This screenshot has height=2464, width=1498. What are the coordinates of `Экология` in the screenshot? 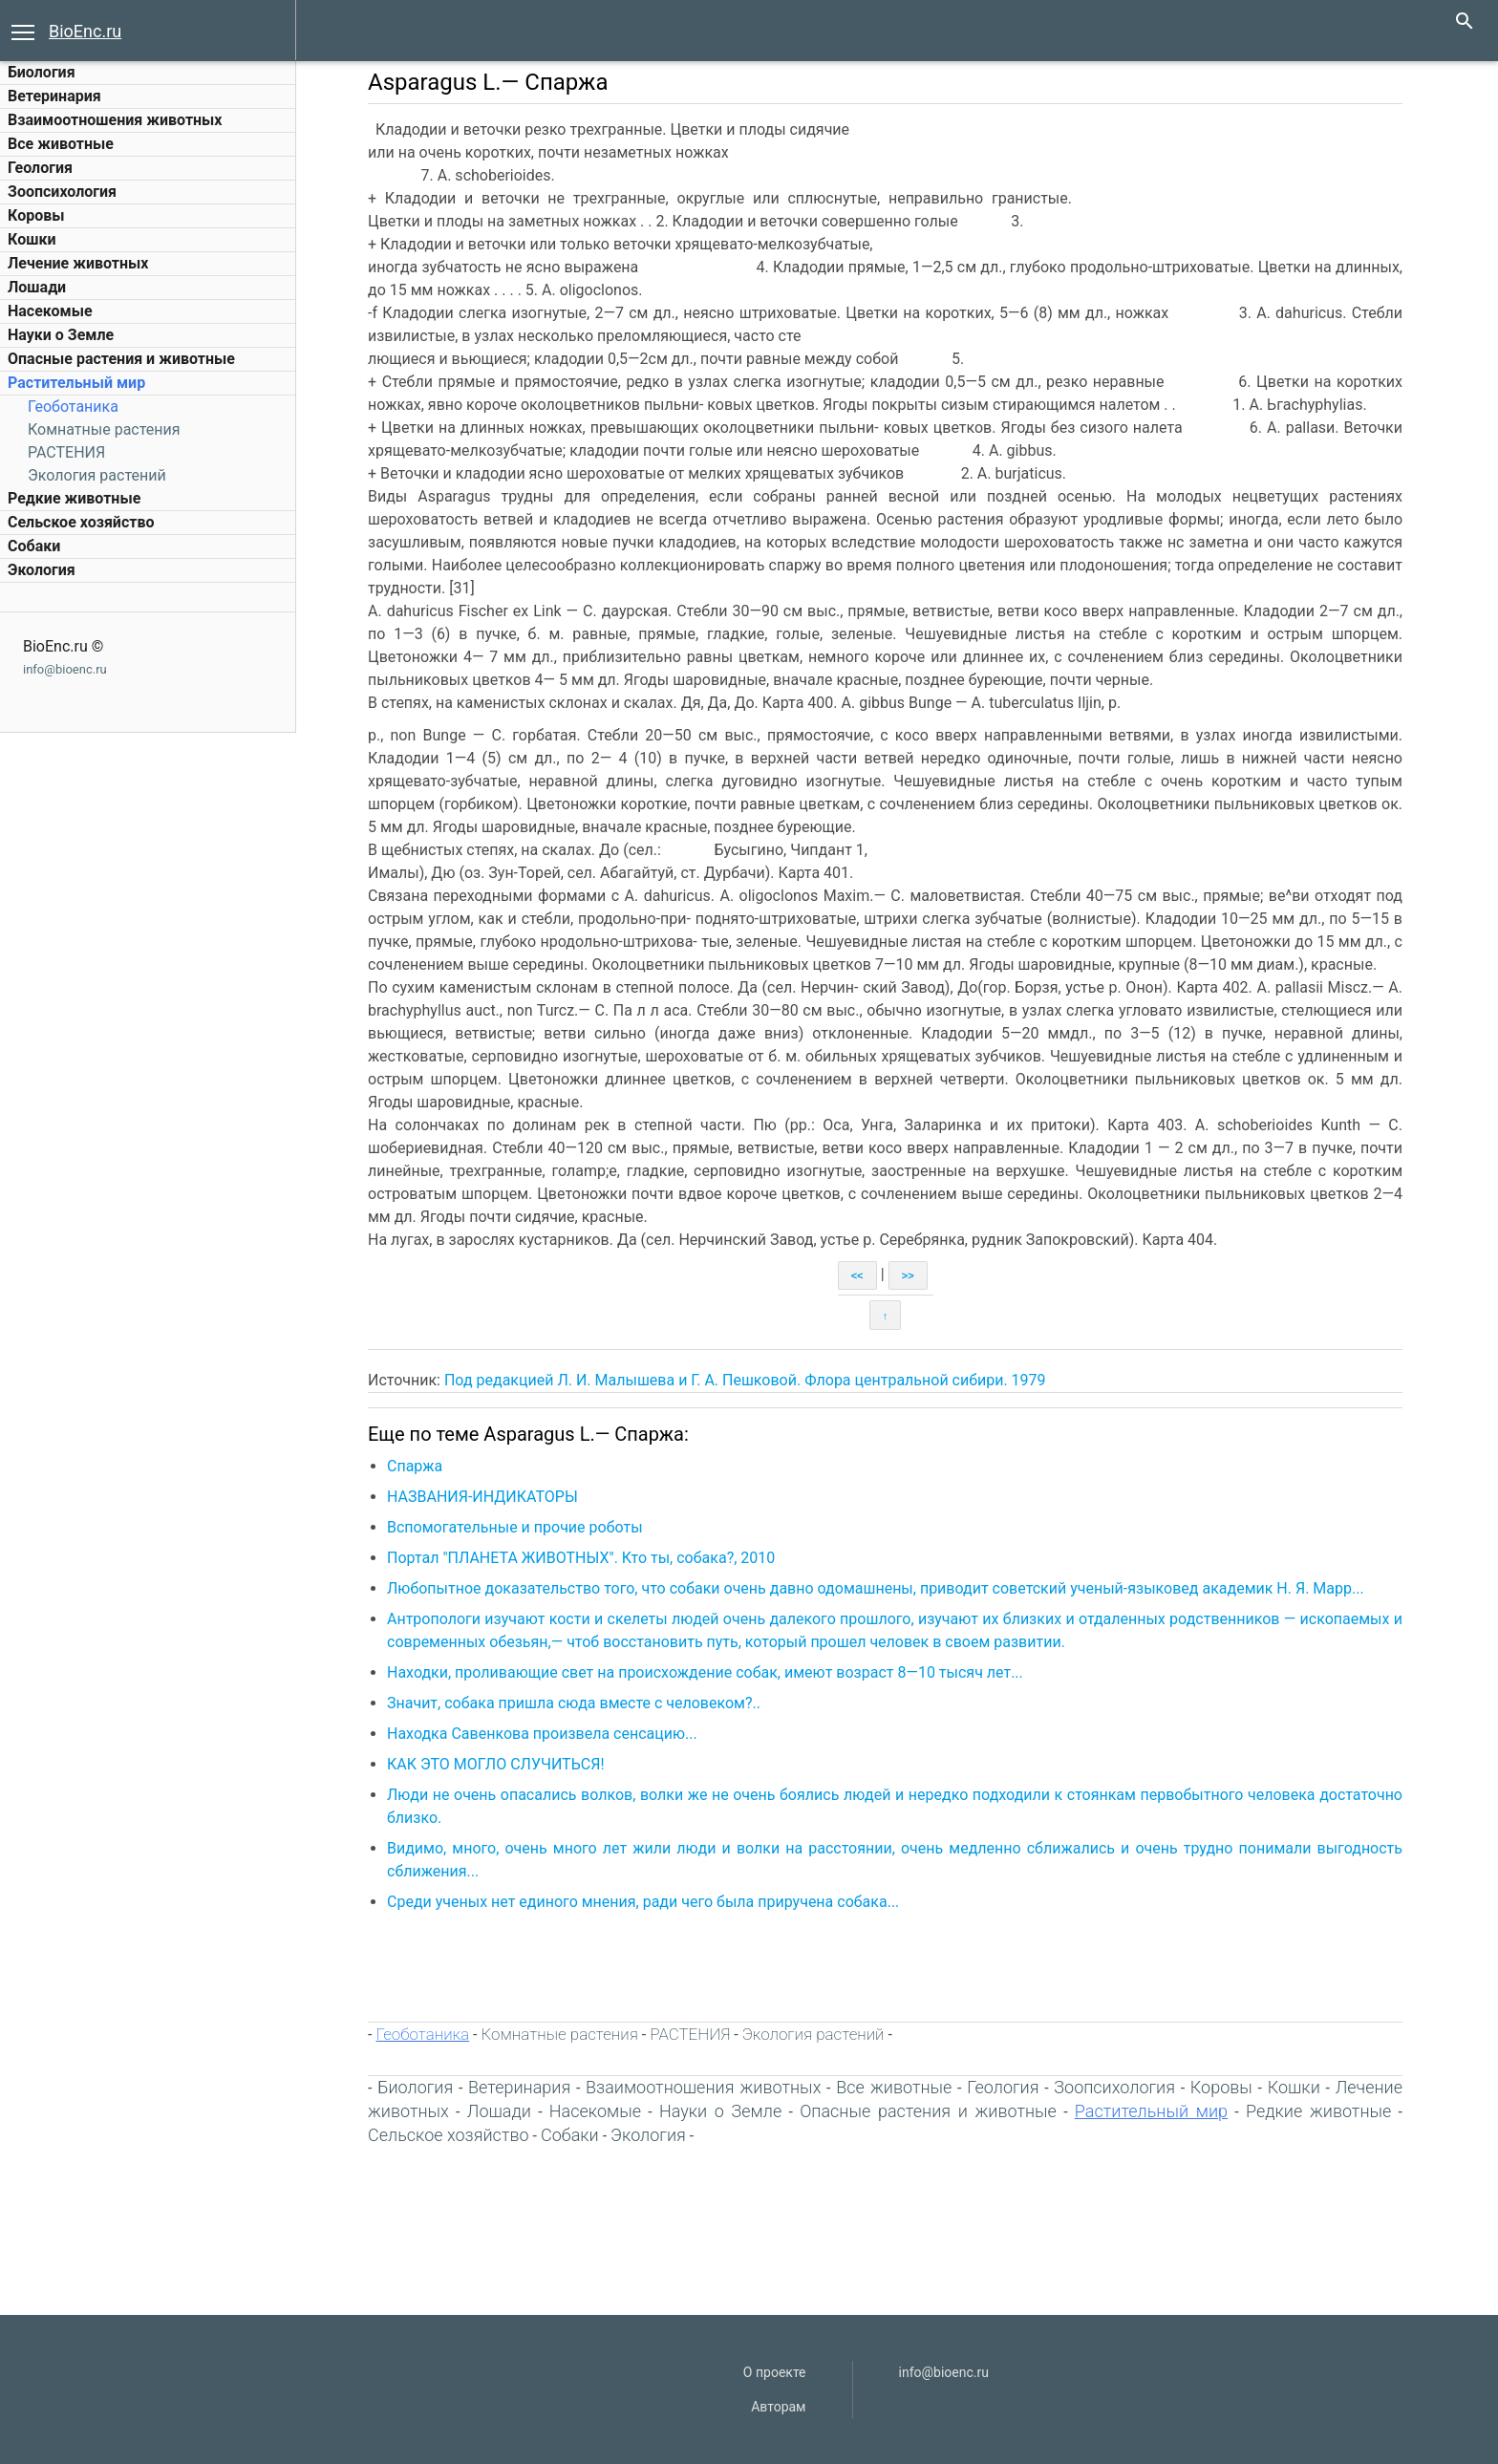 It's located at (41, 570).